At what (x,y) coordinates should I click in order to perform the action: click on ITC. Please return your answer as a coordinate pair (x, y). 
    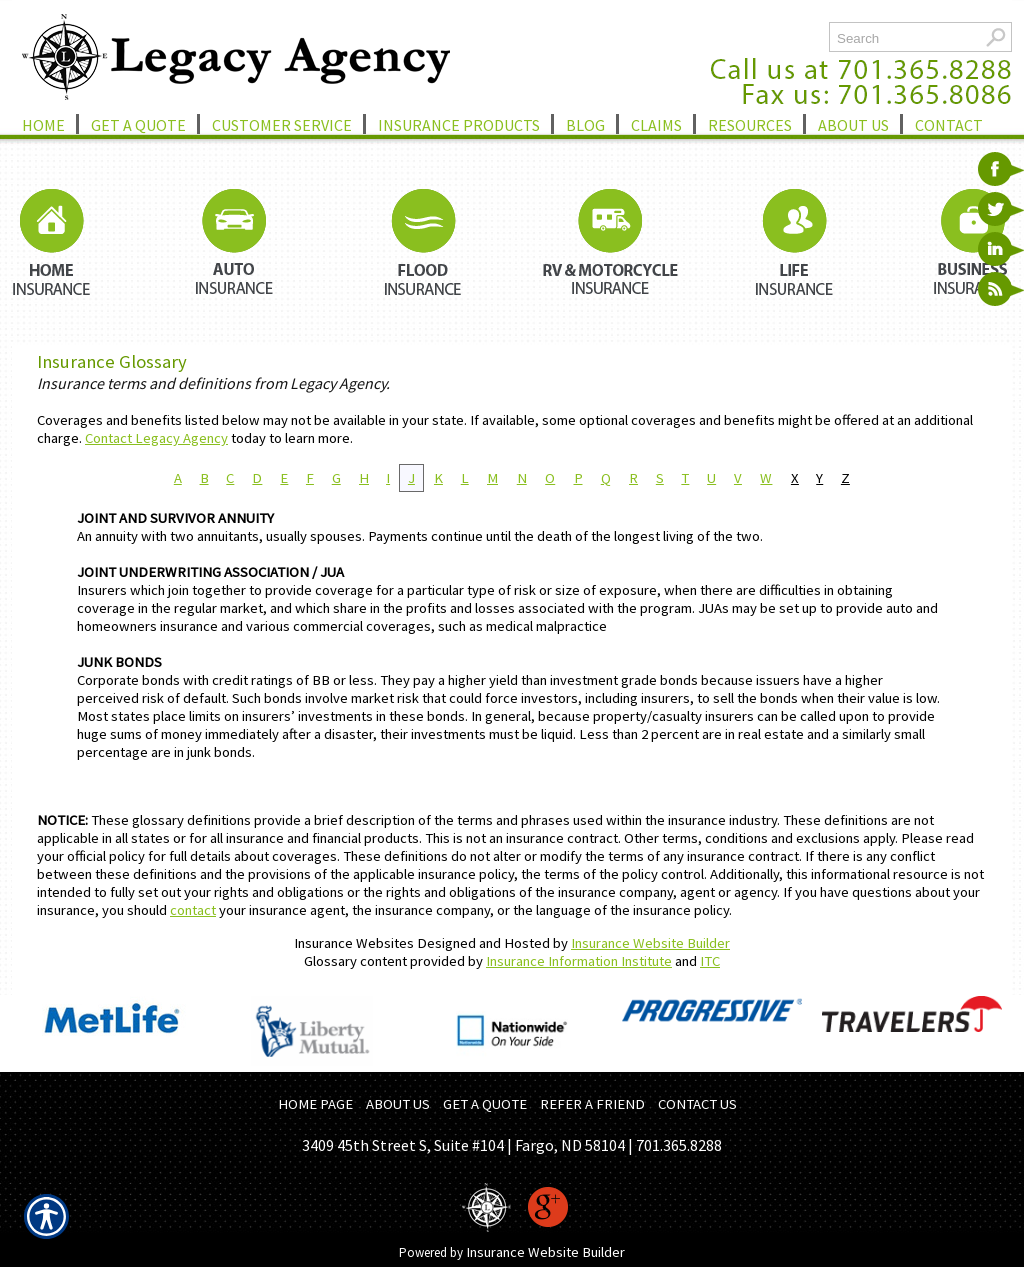
    Looking at the image, I should click on (710, 961).